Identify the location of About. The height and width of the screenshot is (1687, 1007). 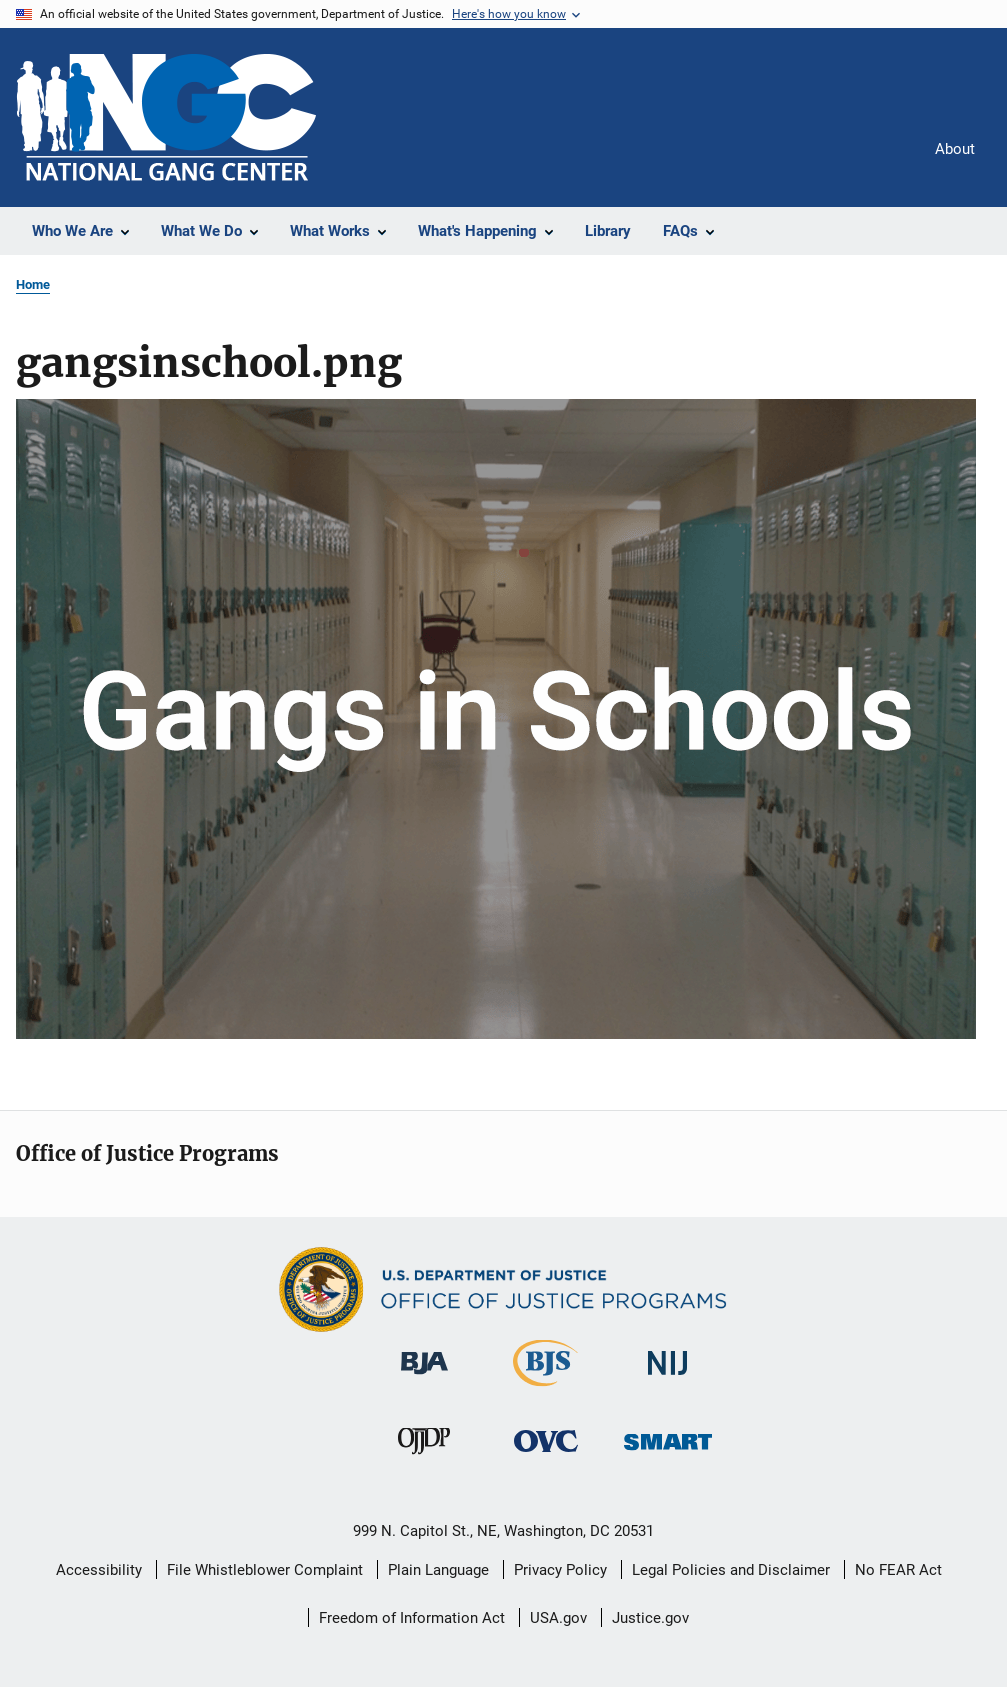
(955, 149).